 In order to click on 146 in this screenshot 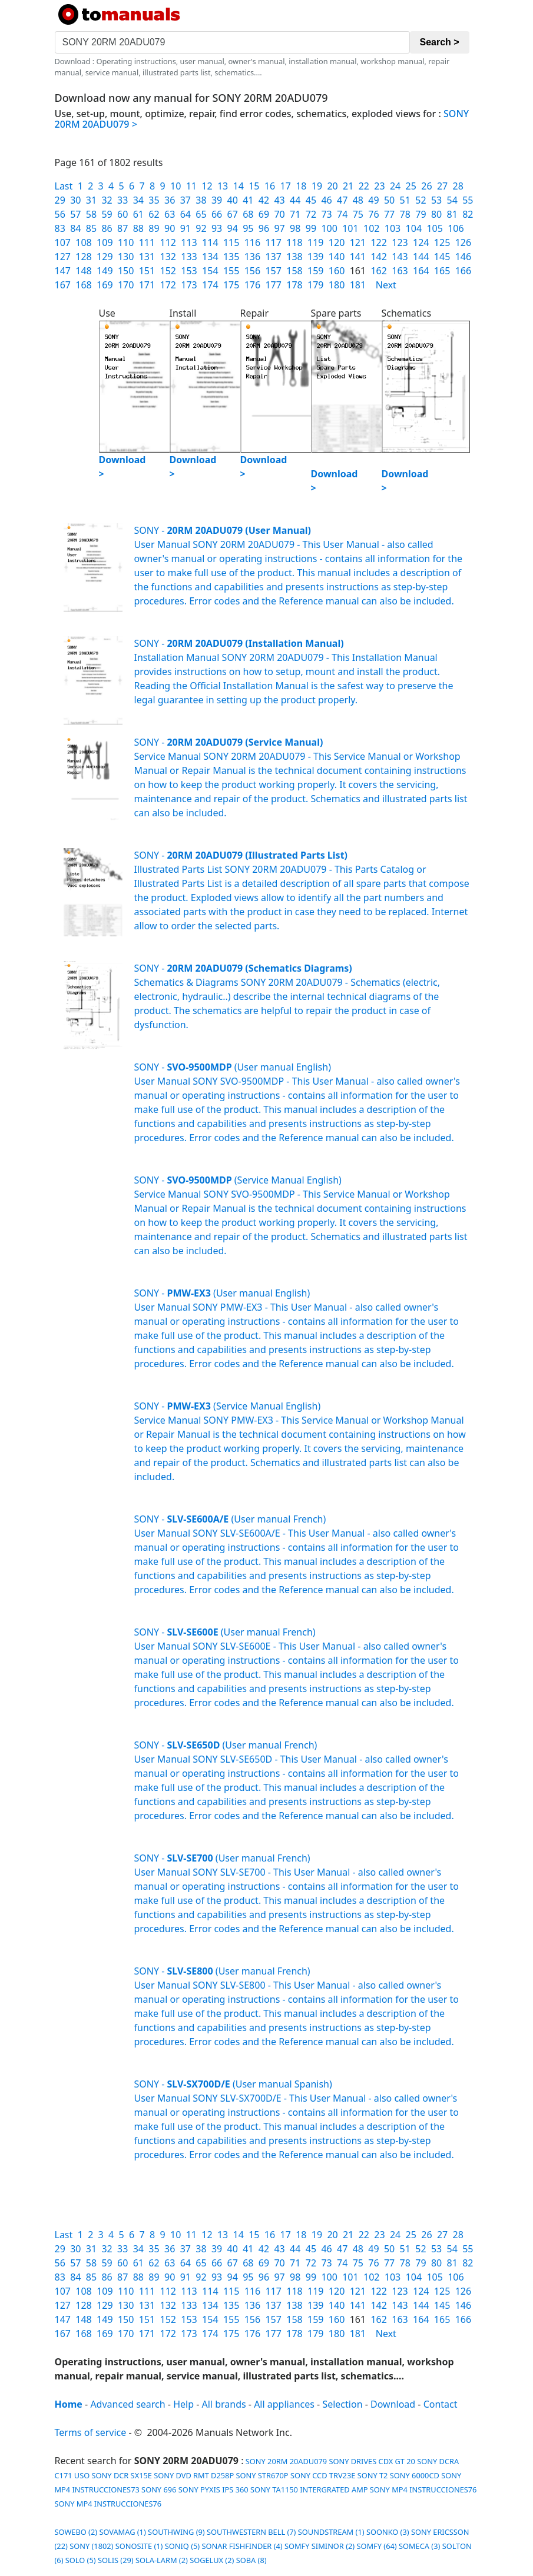, I will do `click(463, 256)`.